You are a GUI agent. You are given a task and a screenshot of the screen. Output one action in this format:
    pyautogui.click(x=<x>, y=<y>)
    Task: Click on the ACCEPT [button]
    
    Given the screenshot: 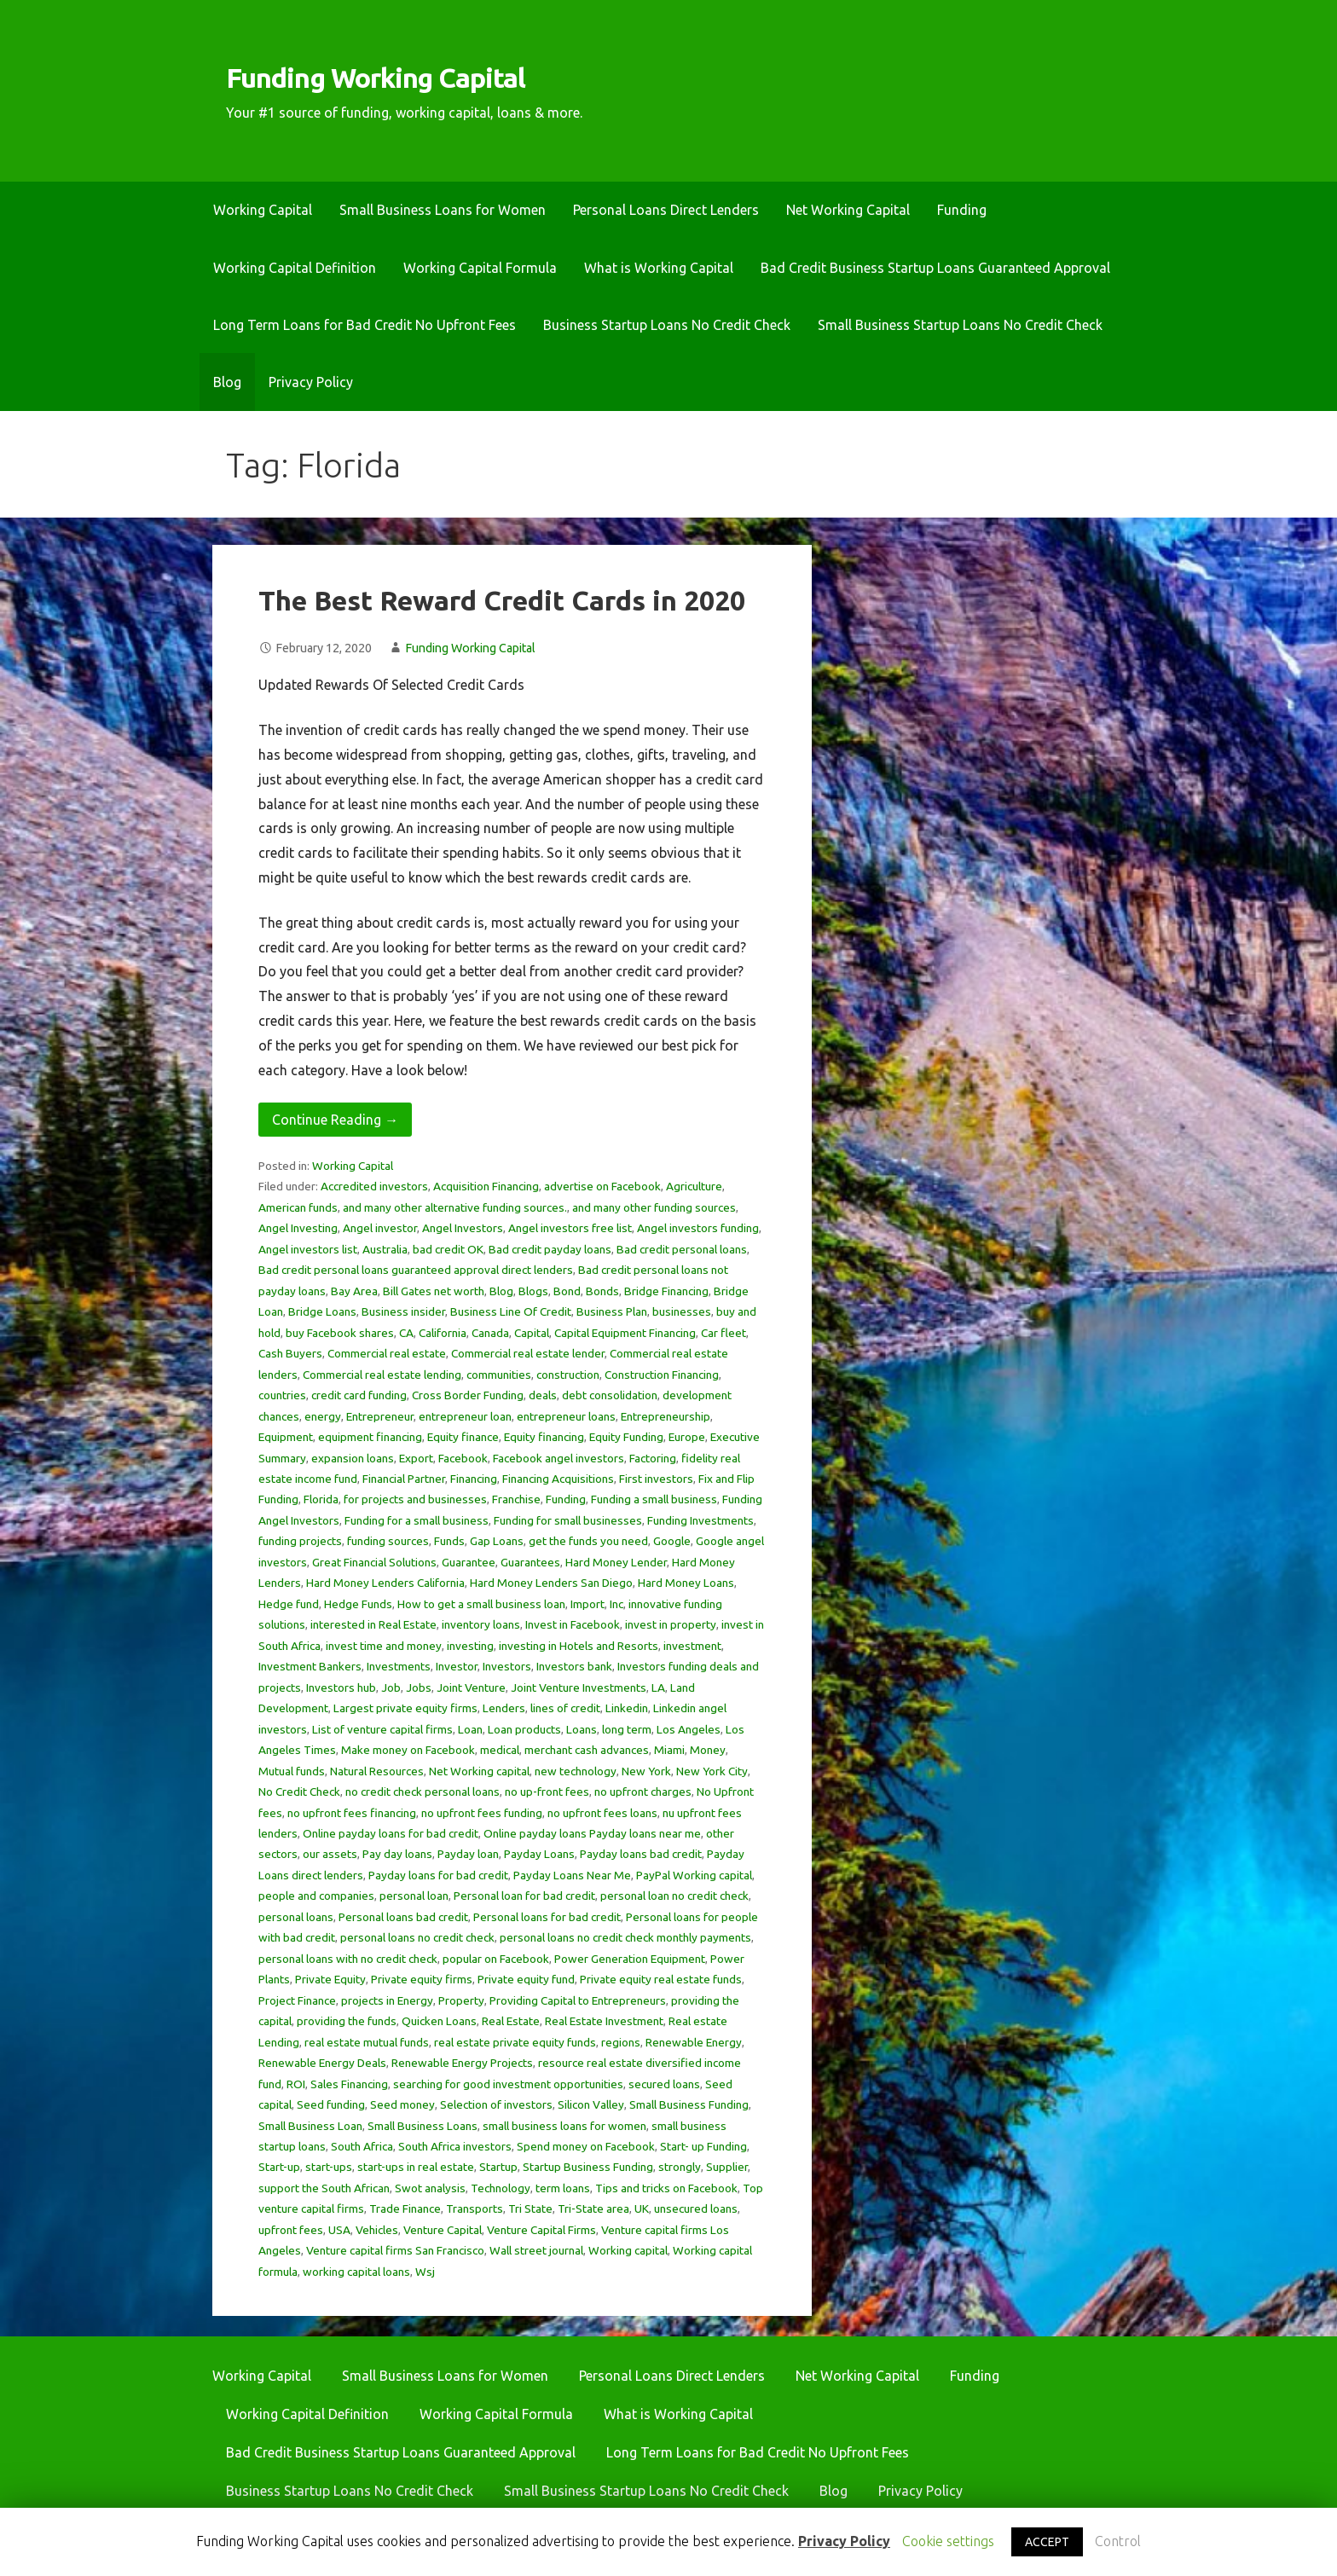 What is the action you would take?
    pyautogui.click(x=1047, y=2542)
    